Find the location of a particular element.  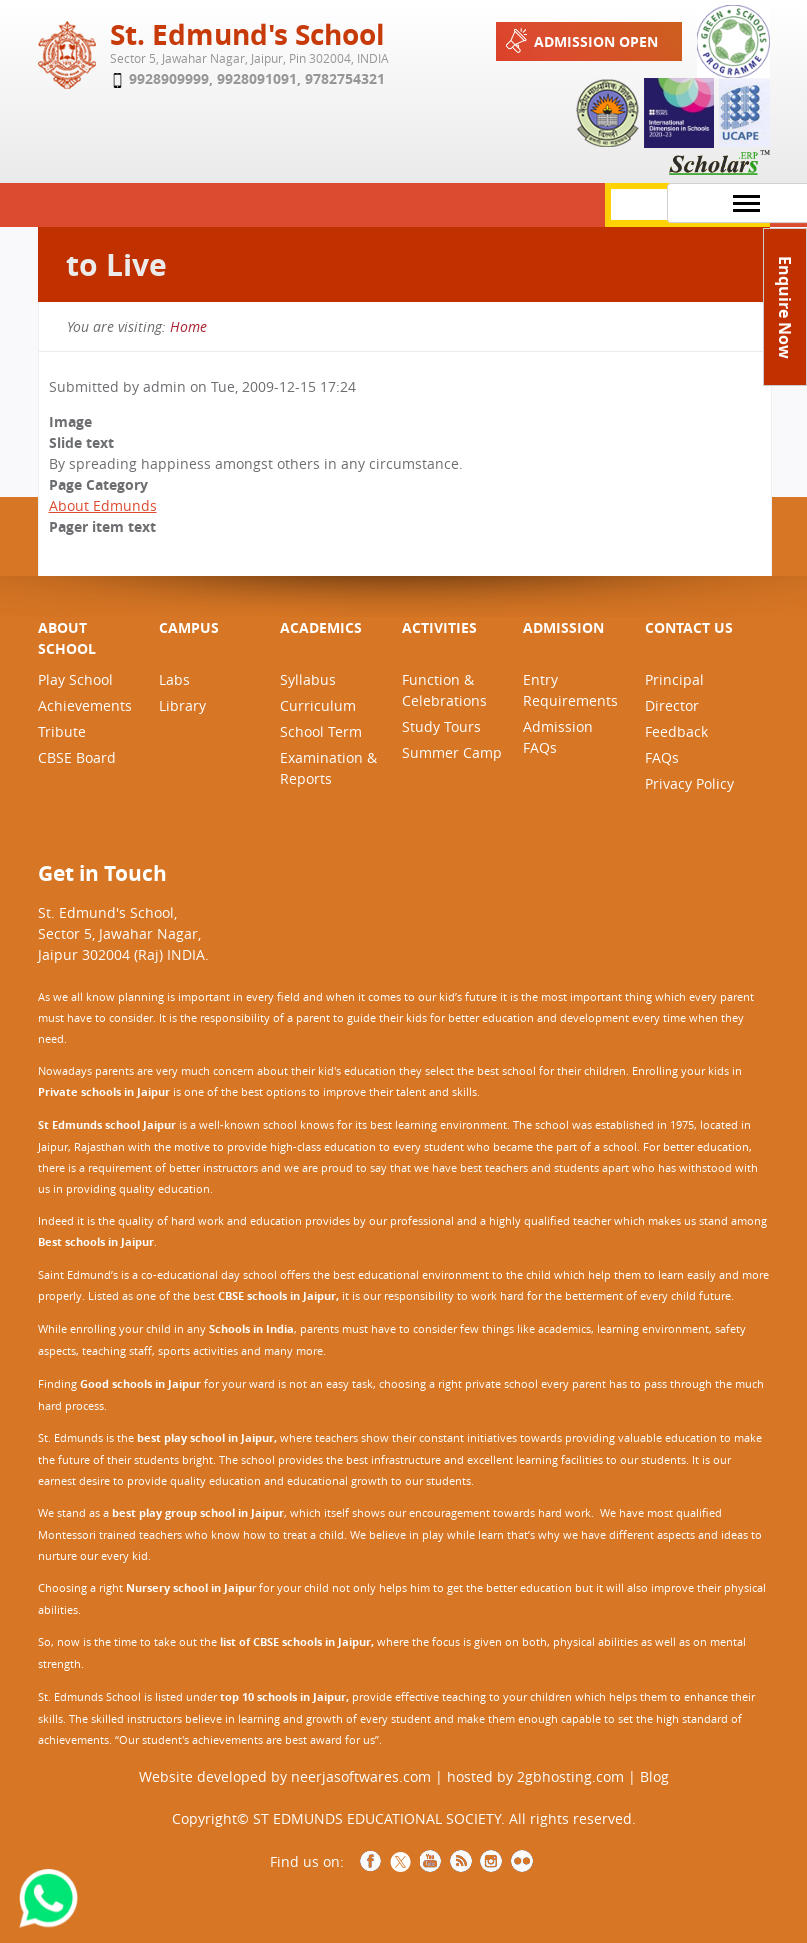

Admission Open is located at coordinates (580, 40).